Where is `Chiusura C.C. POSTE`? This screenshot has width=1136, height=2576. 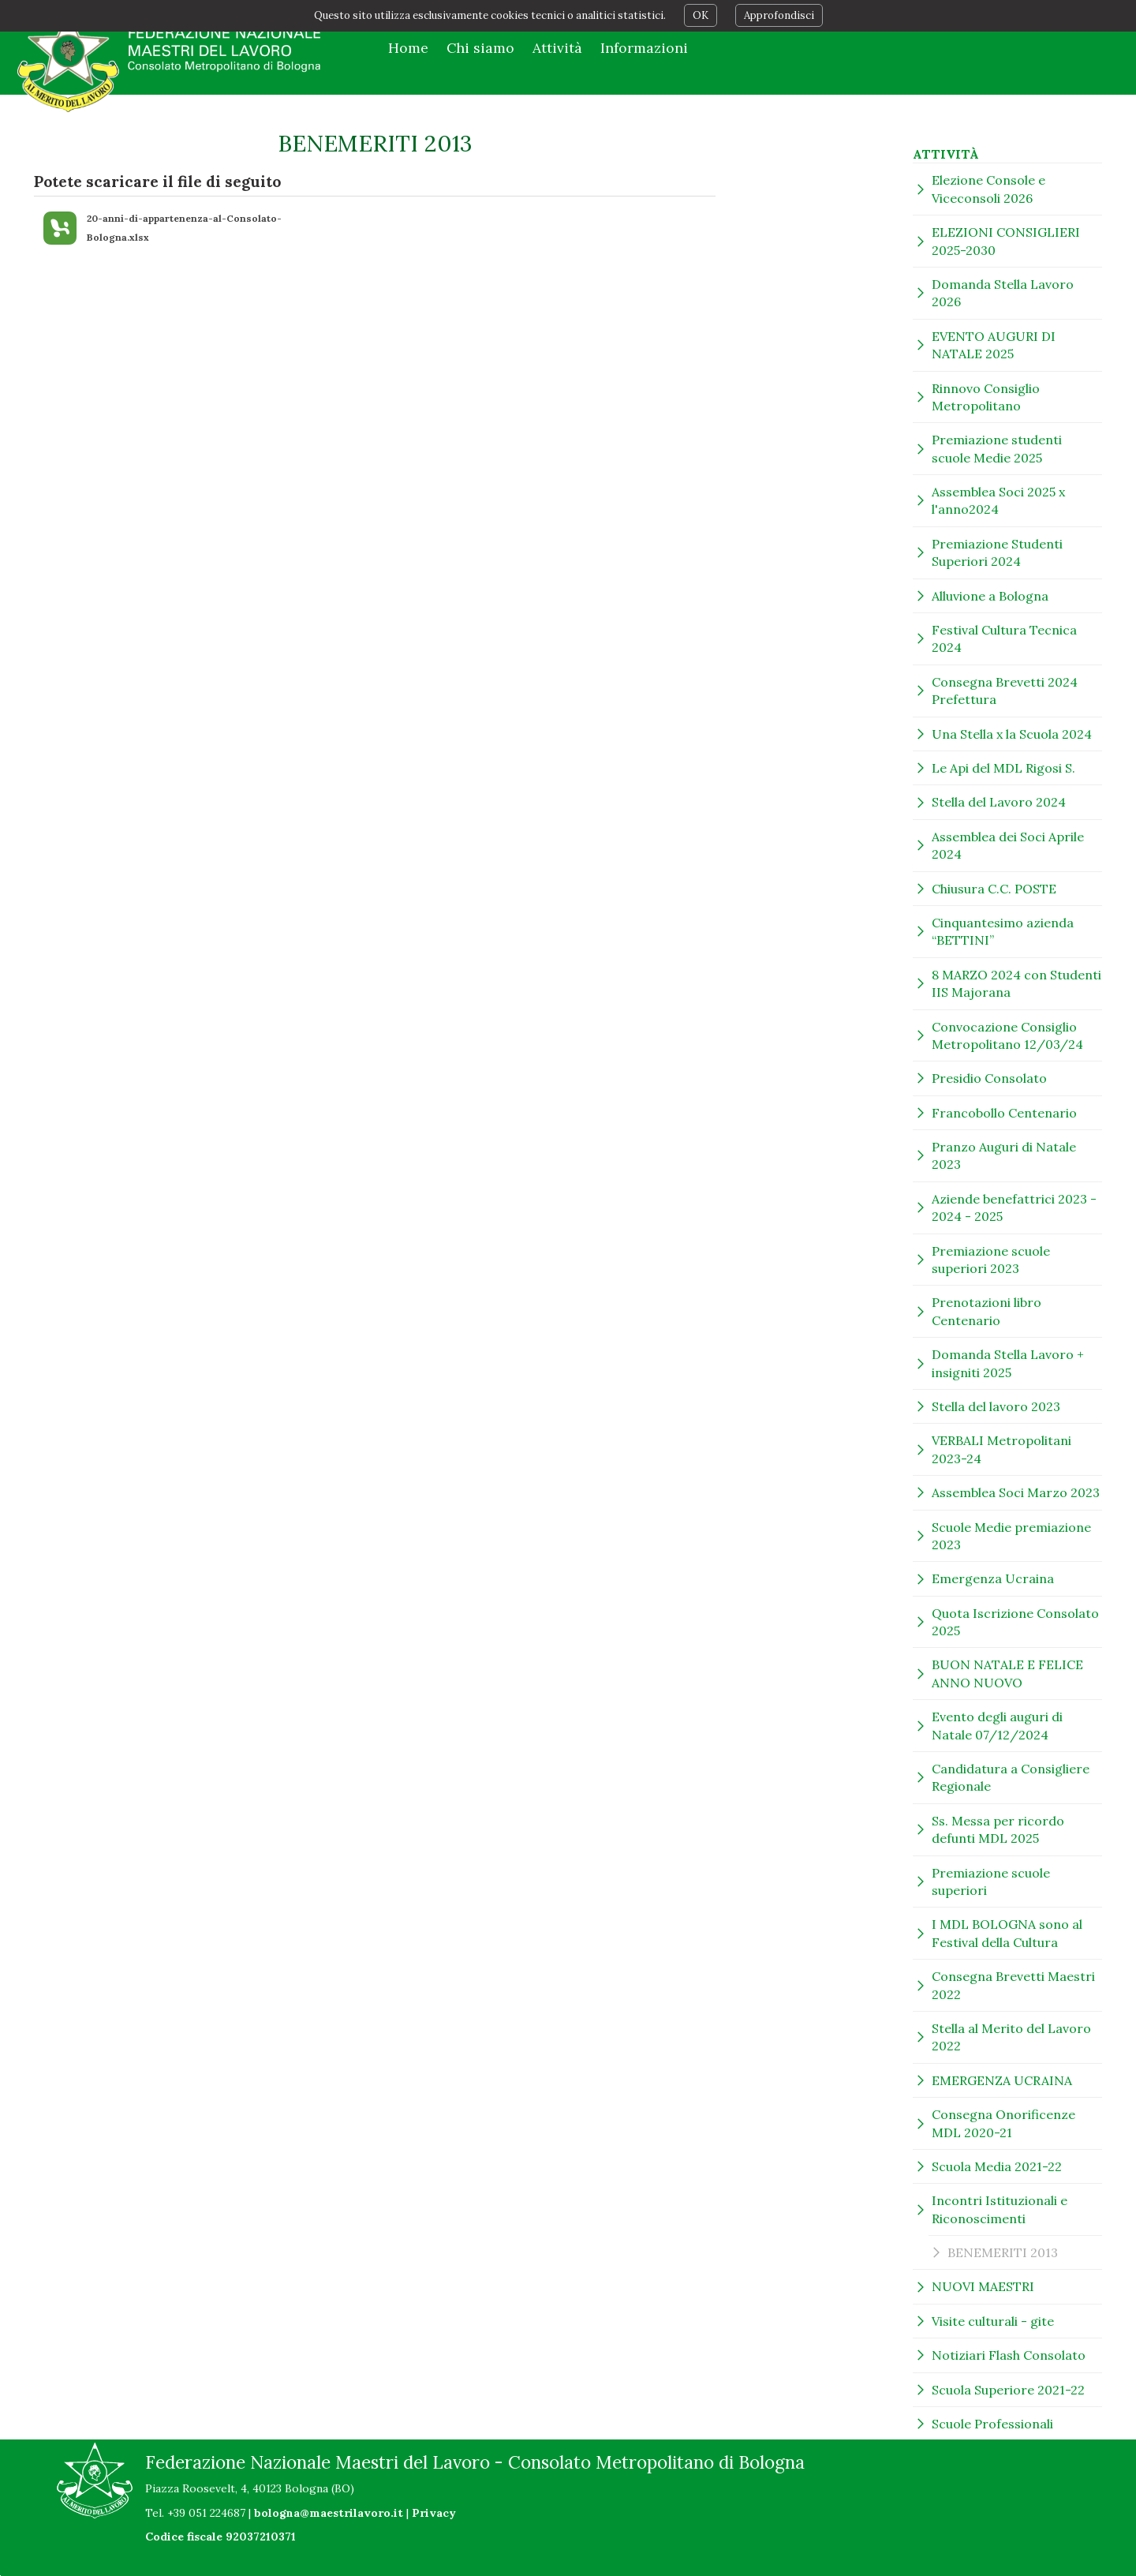 Chiusura C.C. POSTE is located at coordinates (994, 889).